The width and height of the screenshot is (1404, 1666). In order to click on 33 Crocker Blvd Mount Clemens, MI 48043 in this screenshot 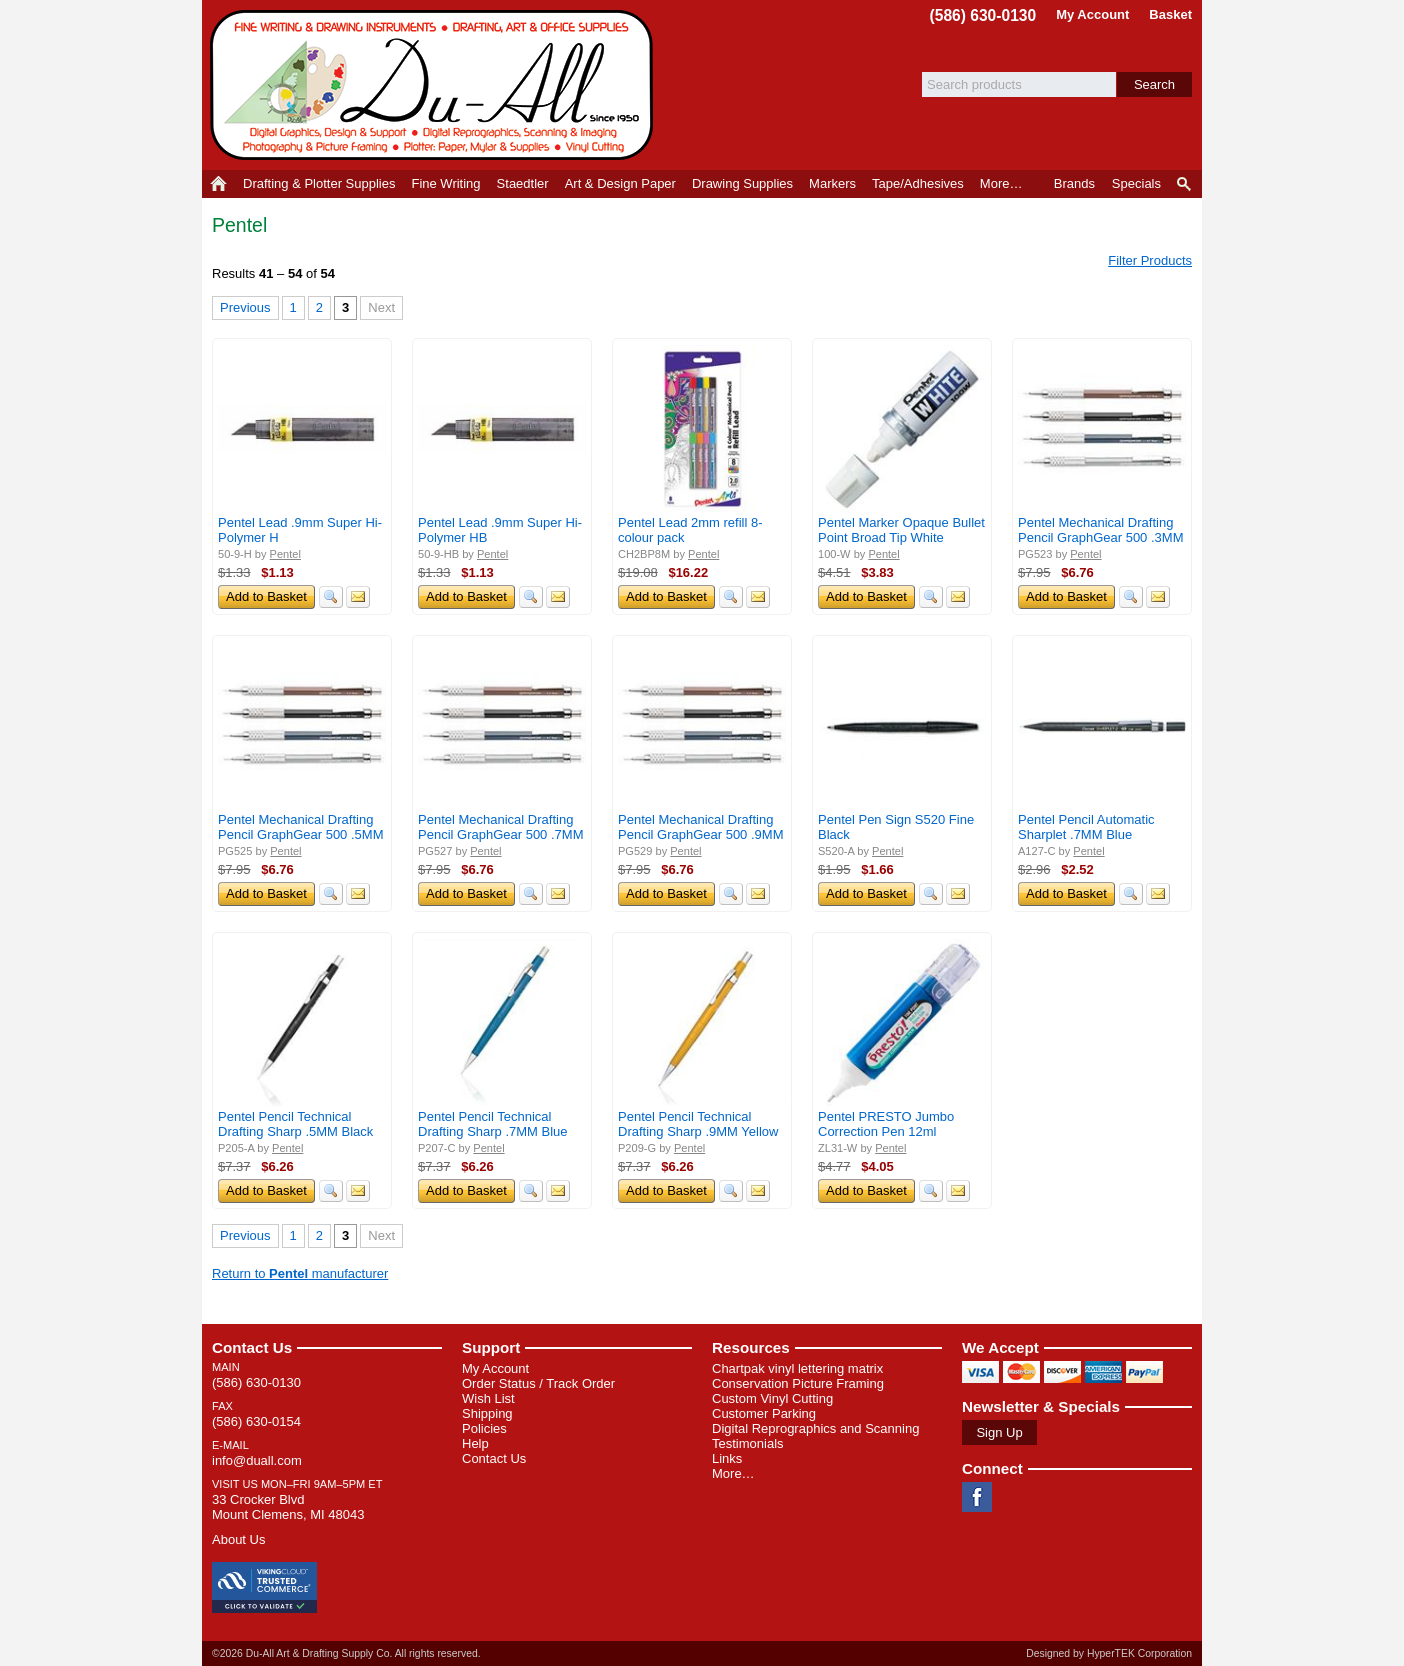, I will do `click(288, 1507)`.